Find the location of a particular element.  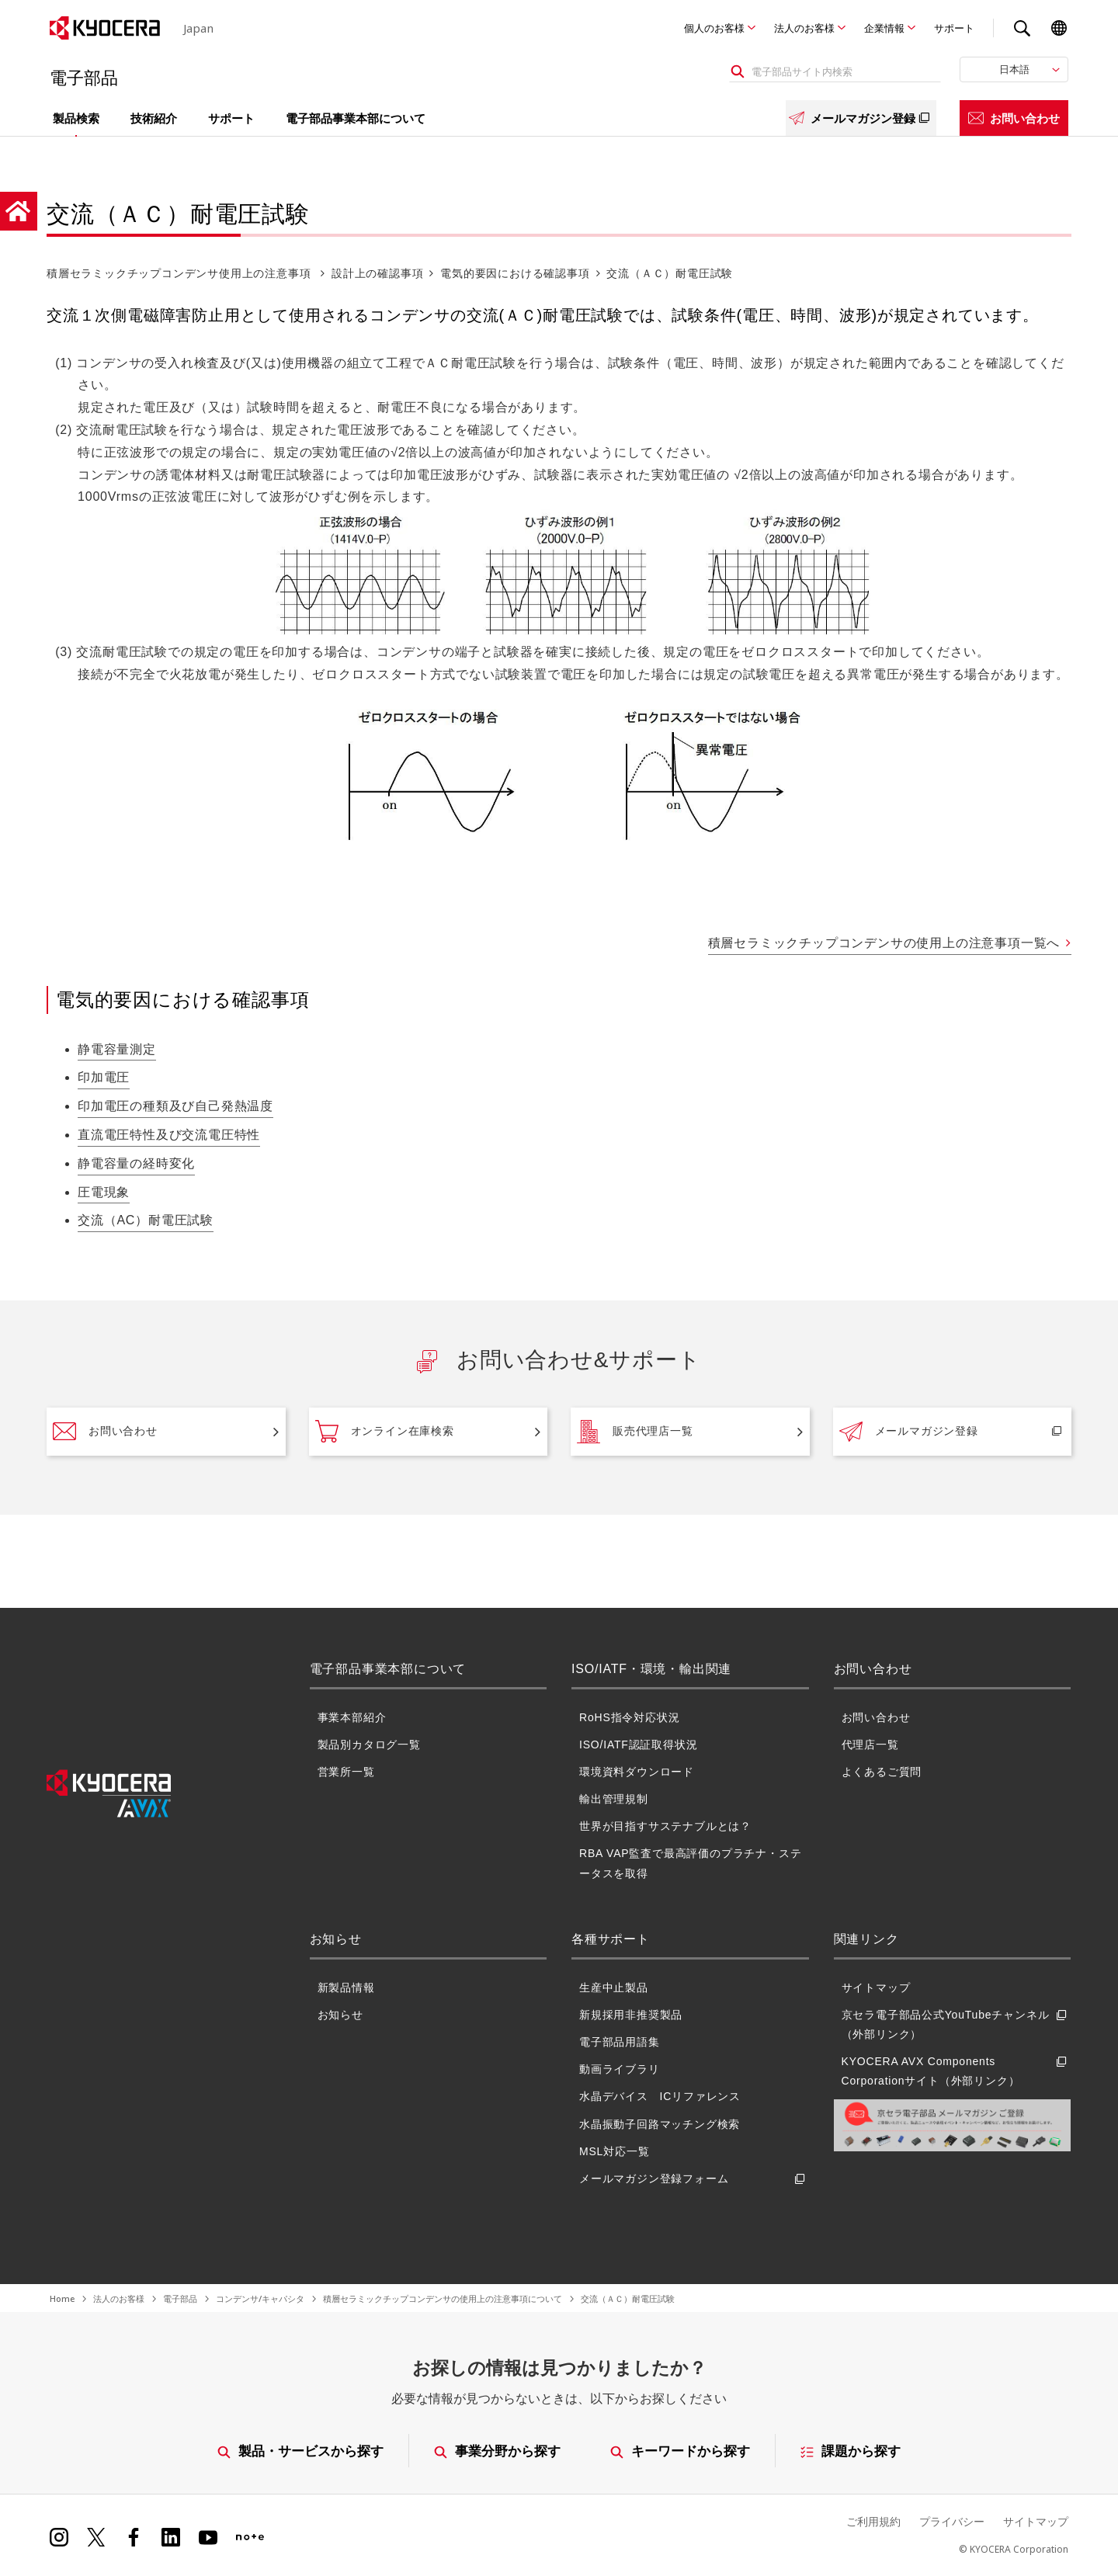

KYOCERA AVX Components Corporationサイト（外部リンク） is located at coordinates (956, 2071).